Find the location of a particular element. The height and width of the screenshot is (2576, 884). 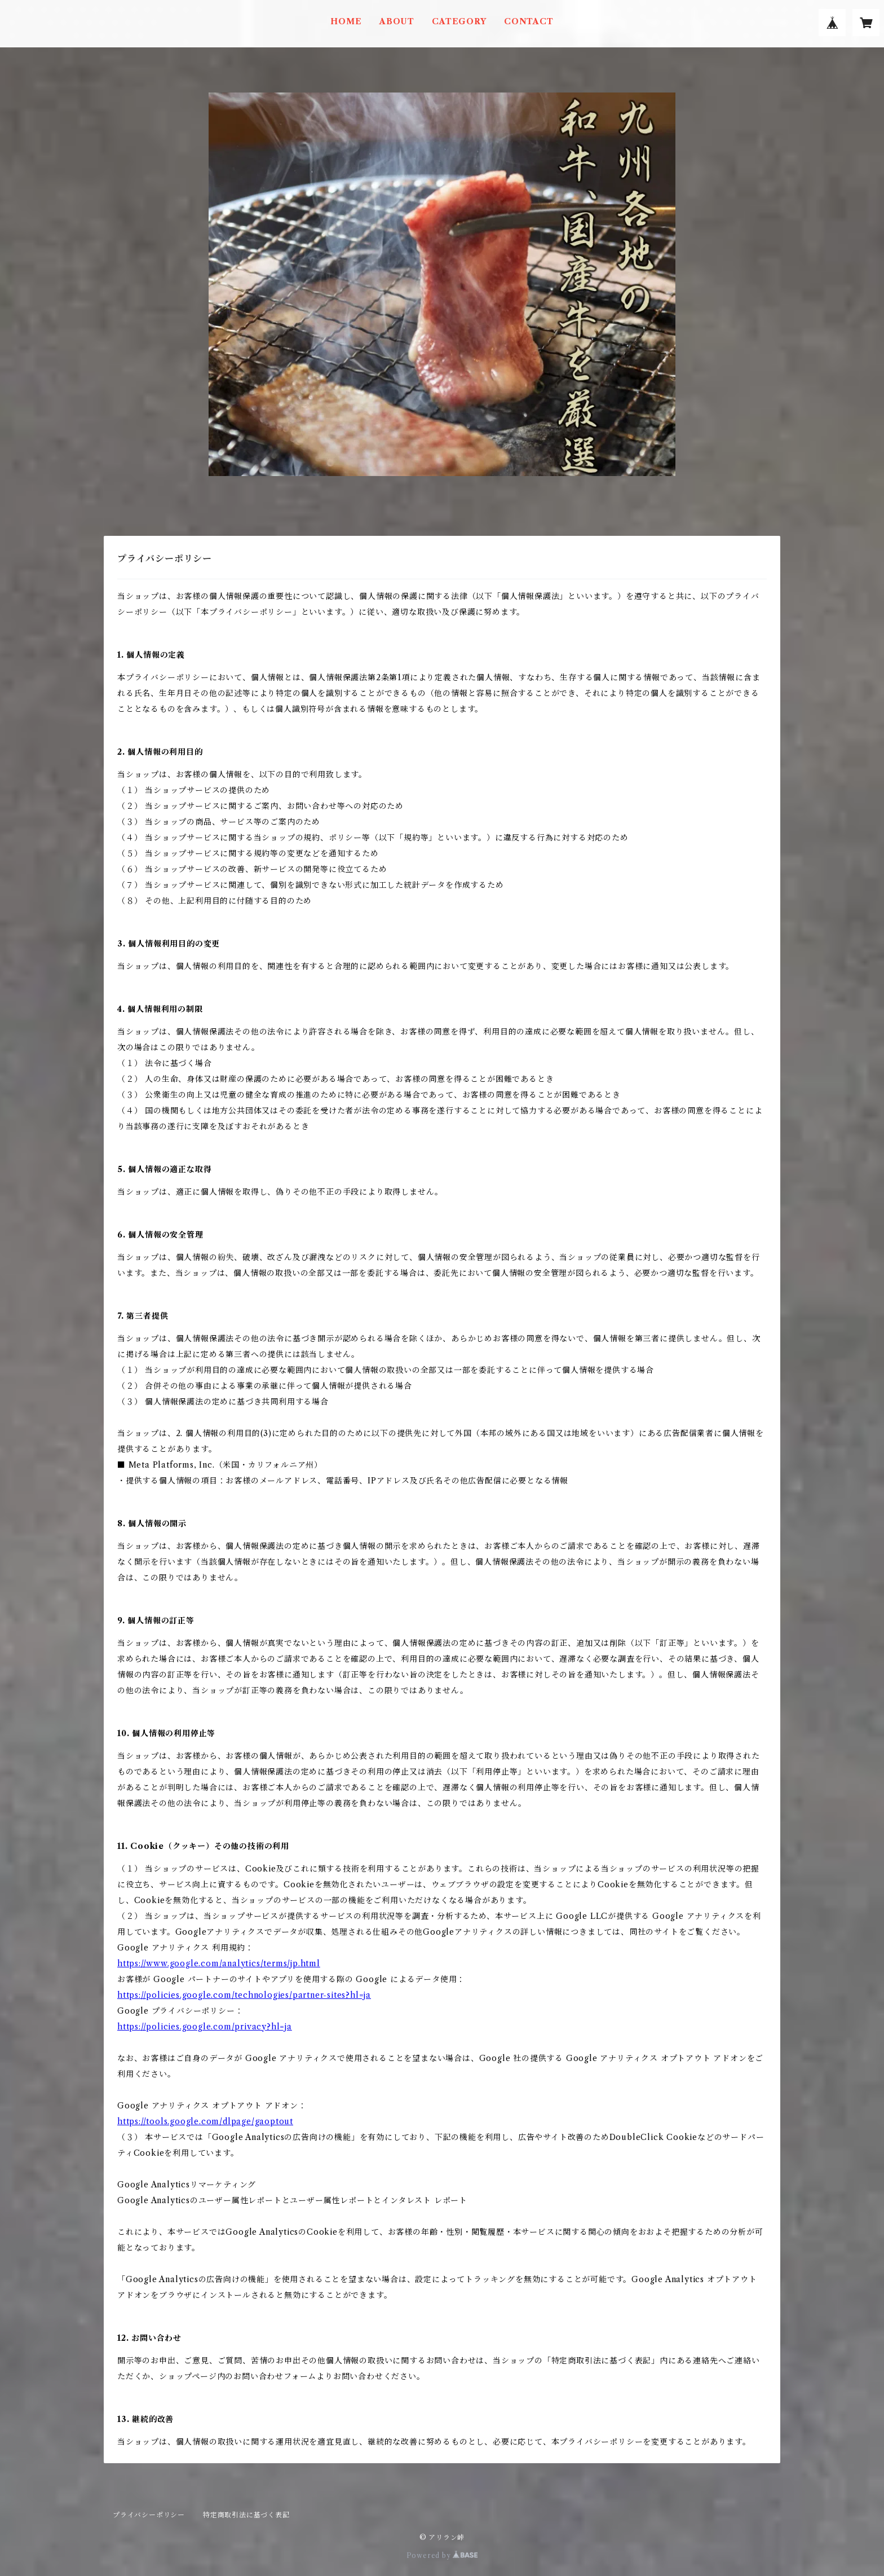

https://www.google.com/analytics/terms/jp.html is located at coordinates (218, 1963).